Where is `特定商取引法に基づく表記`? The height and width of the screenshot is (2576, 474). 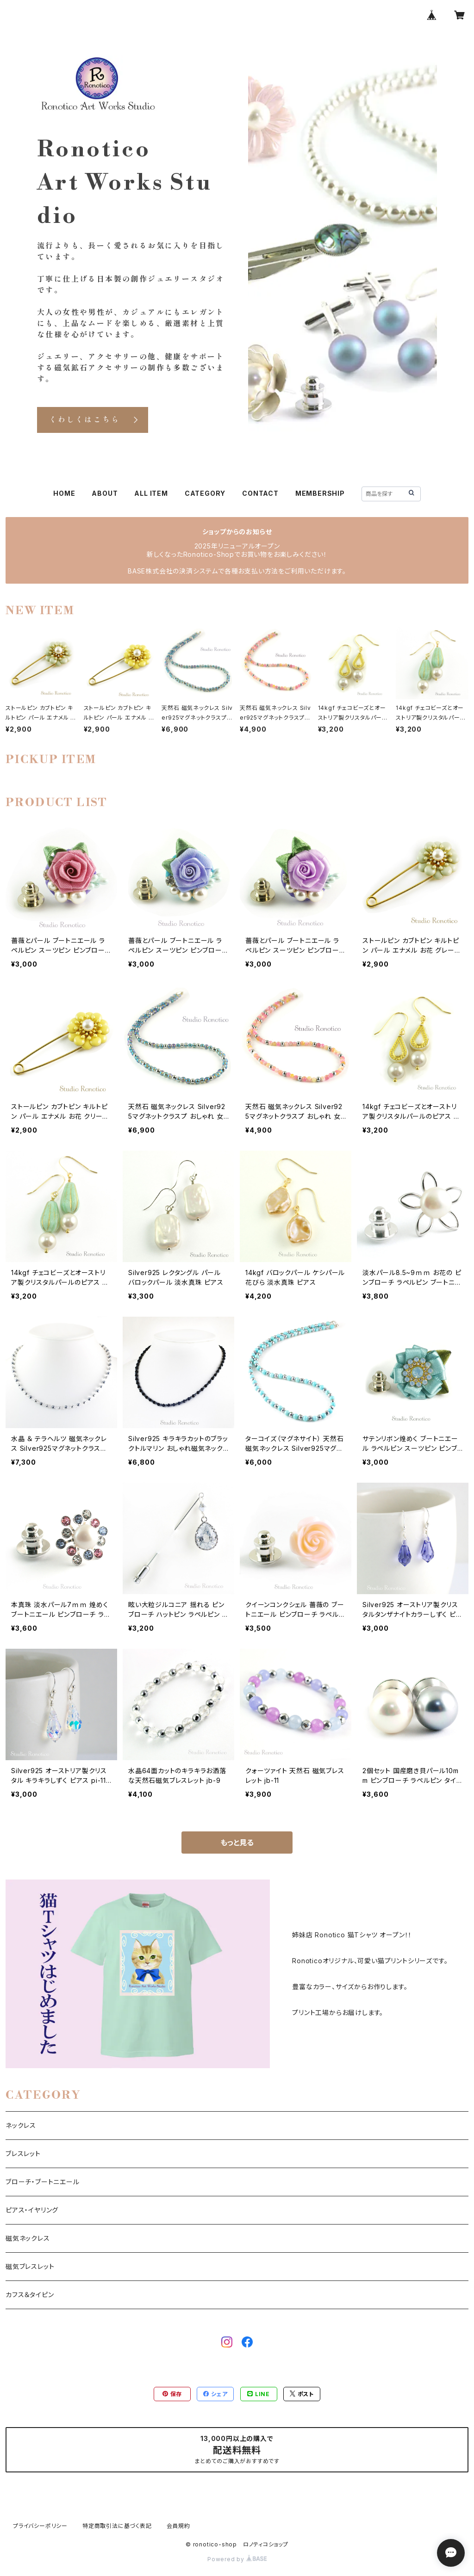
特定商取引法に基づく表記 is located at coordinates (117, 2525).